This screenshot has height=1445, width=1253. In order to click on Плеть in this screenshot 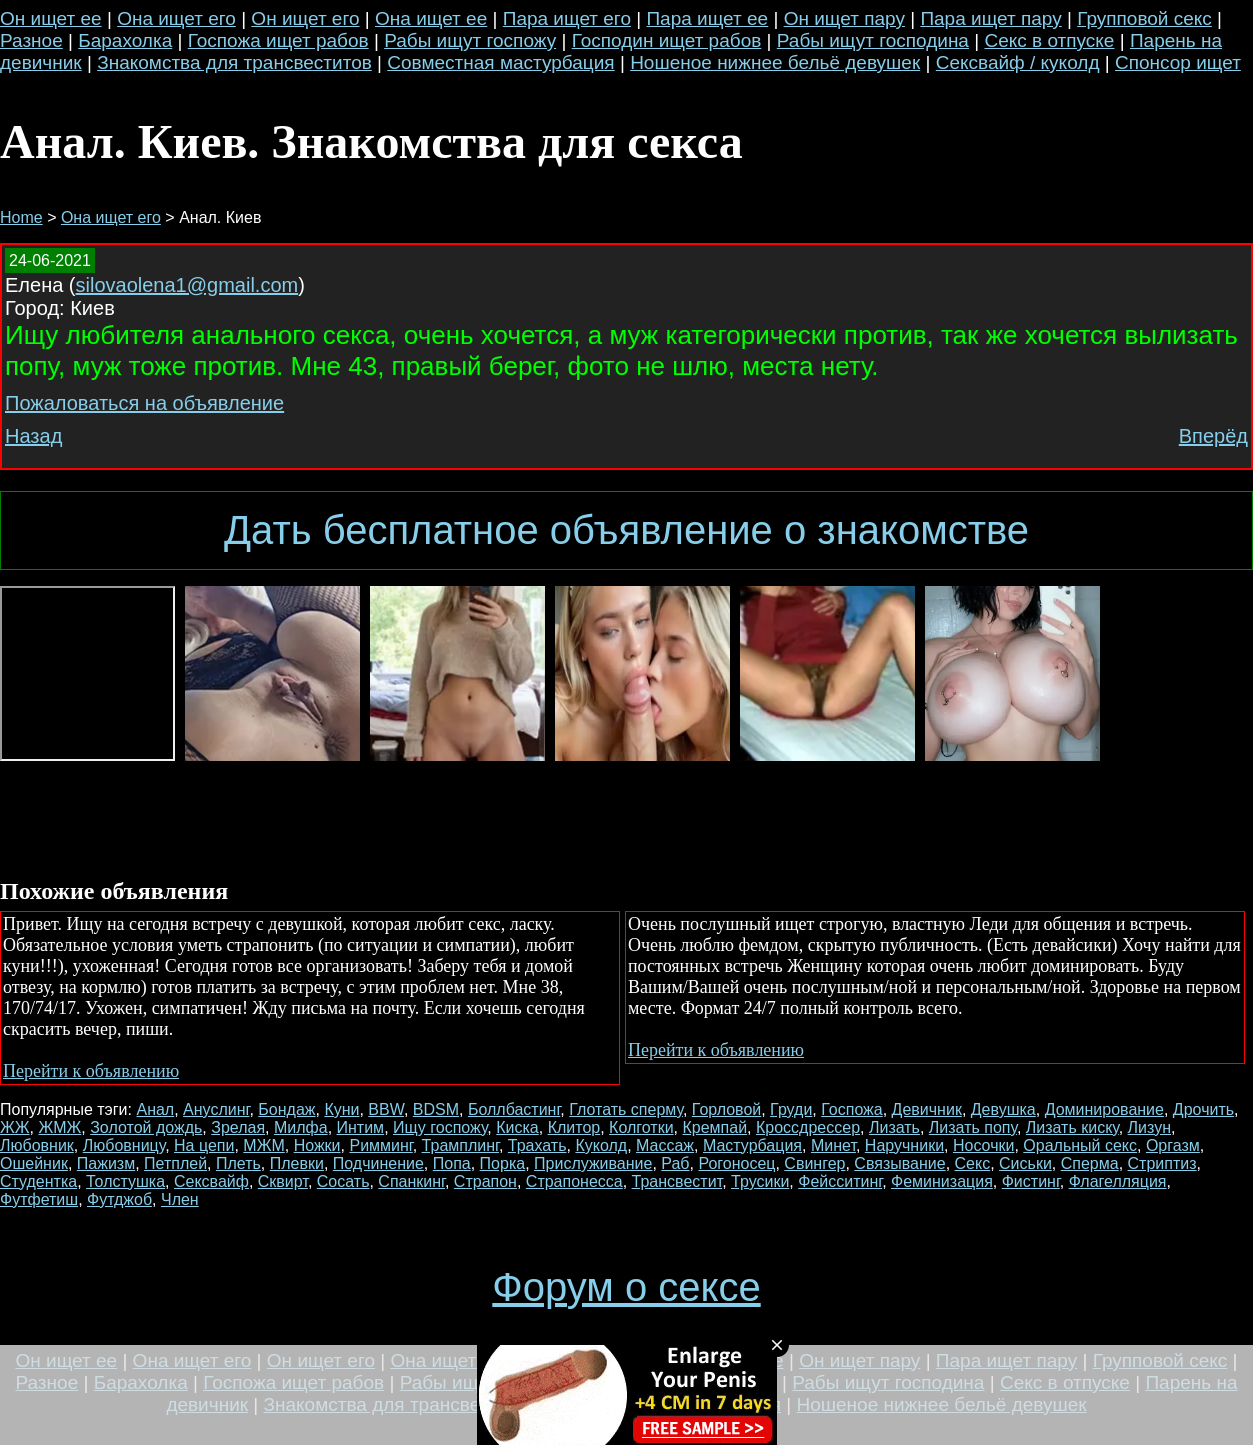, I will do `click(238, 1163)`.